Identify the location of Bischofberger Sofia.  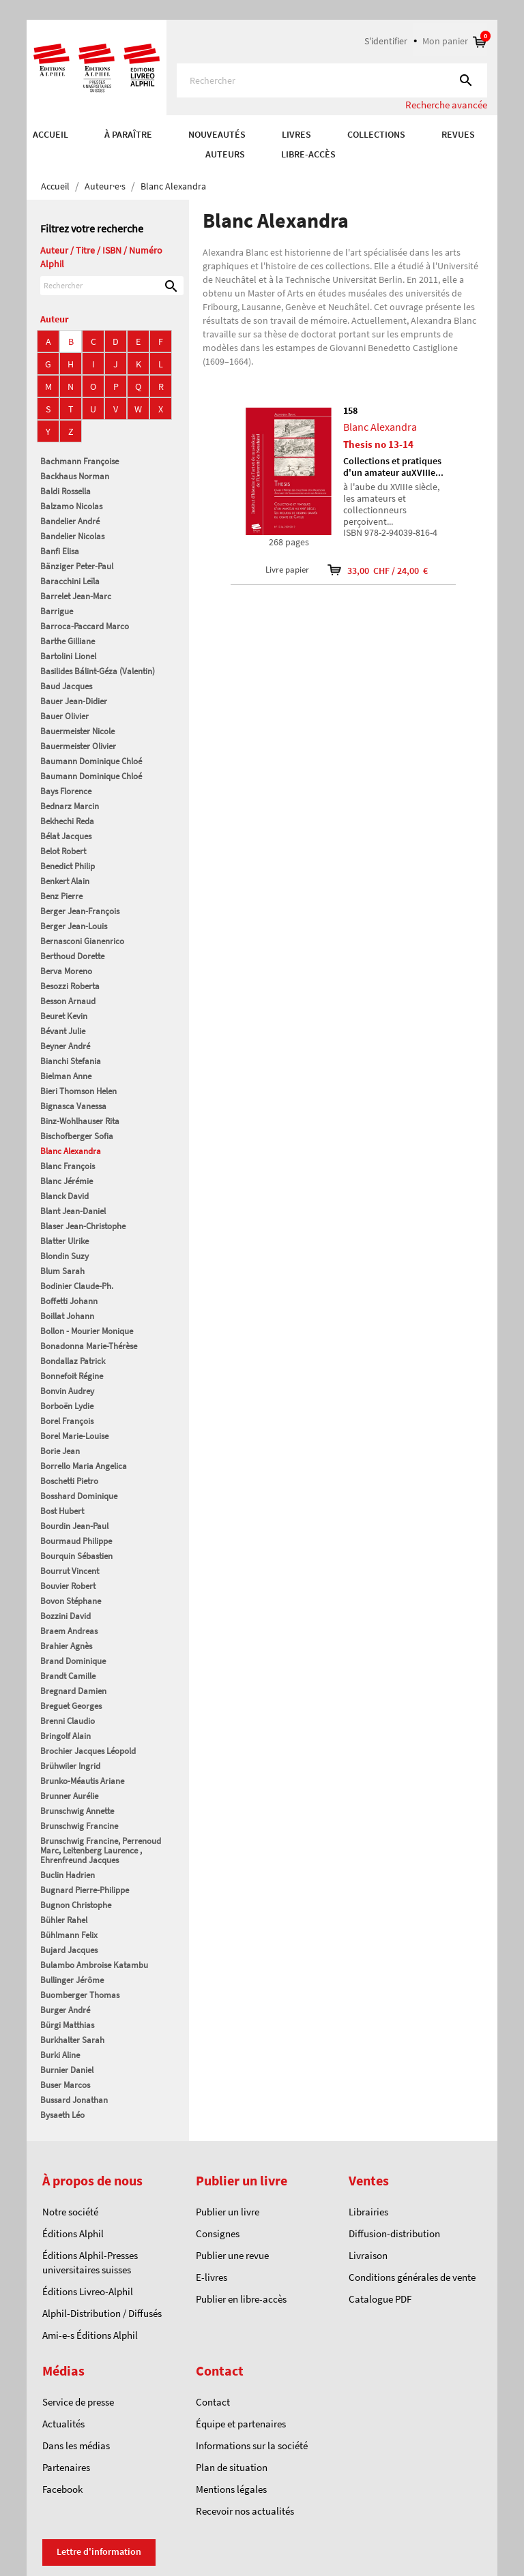
(76, 1136).